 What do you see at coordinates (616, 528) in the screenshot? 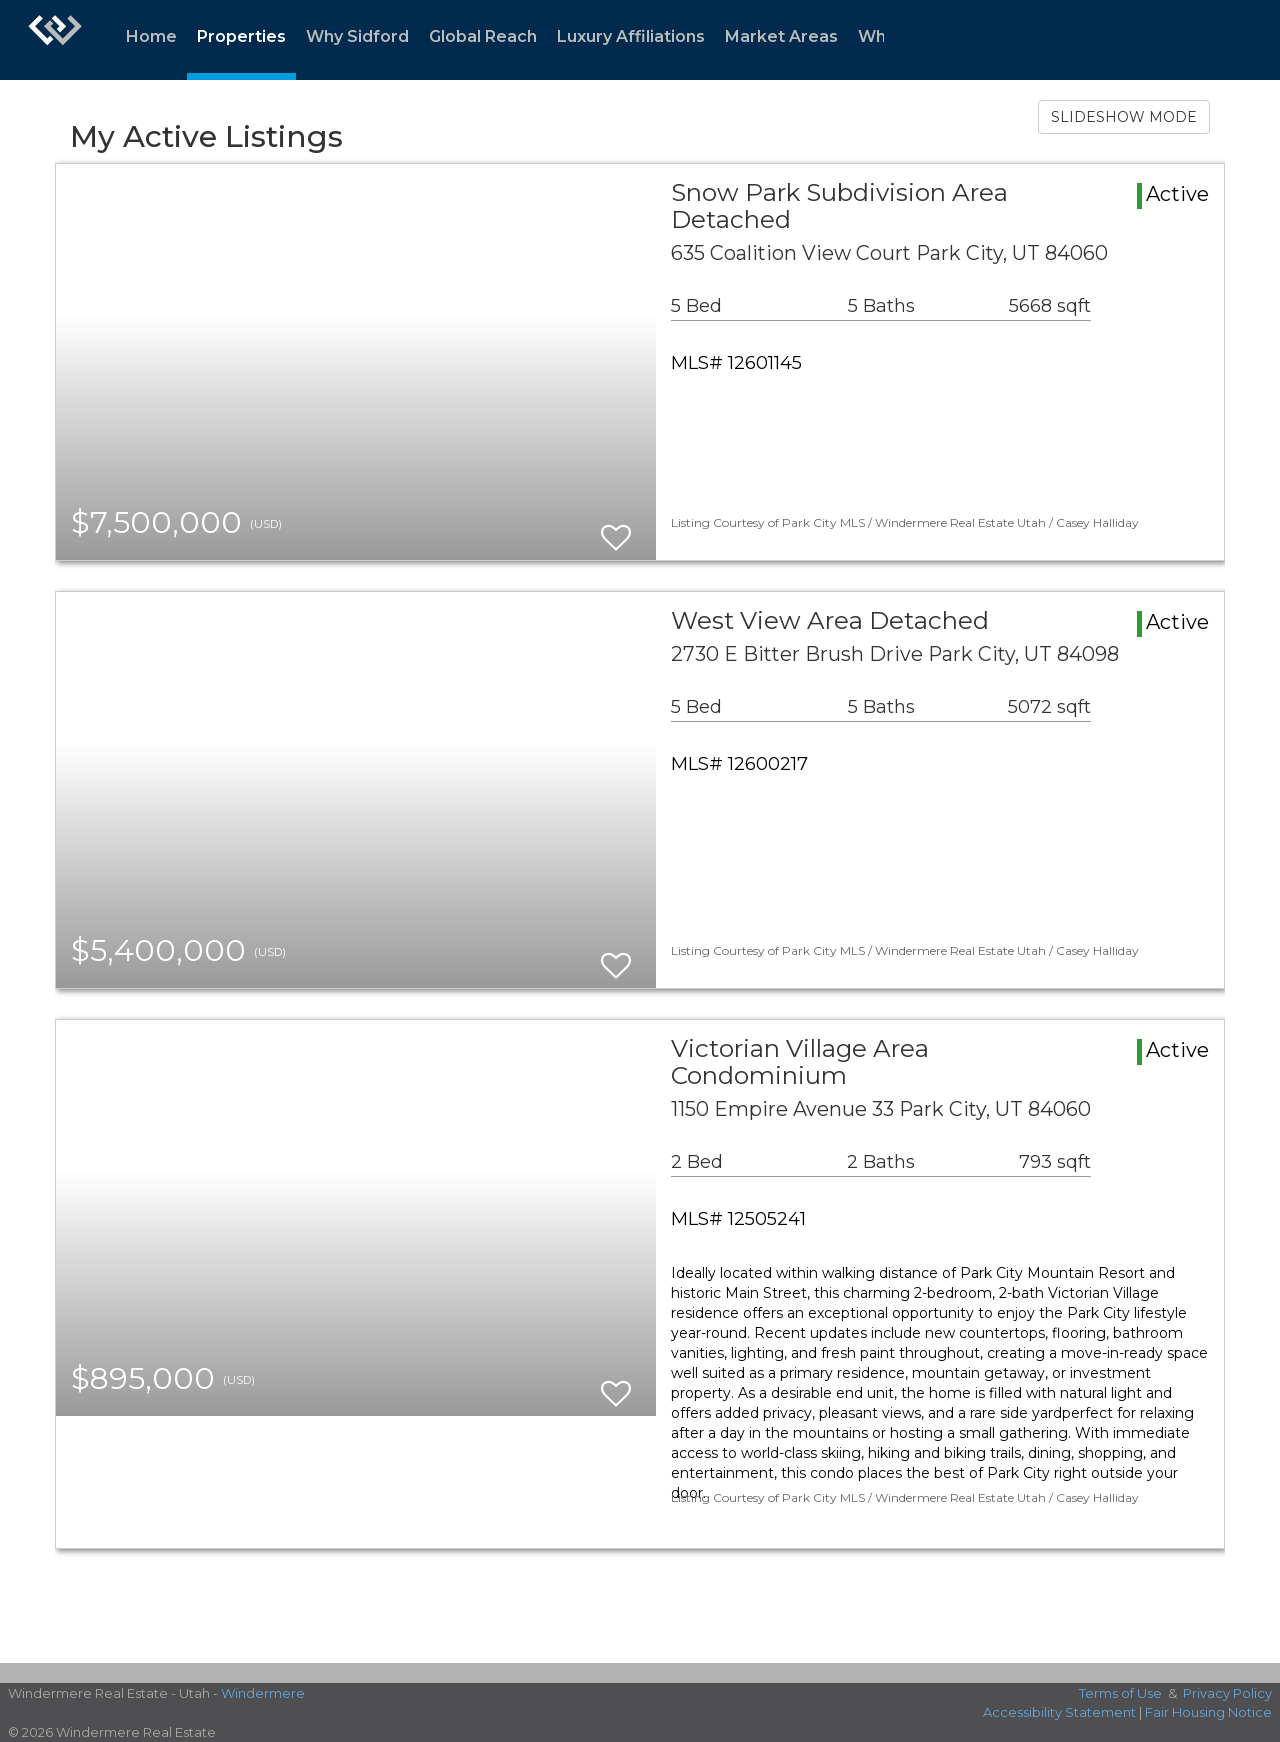
I see `[switch]` at bounding box center [616, 528].